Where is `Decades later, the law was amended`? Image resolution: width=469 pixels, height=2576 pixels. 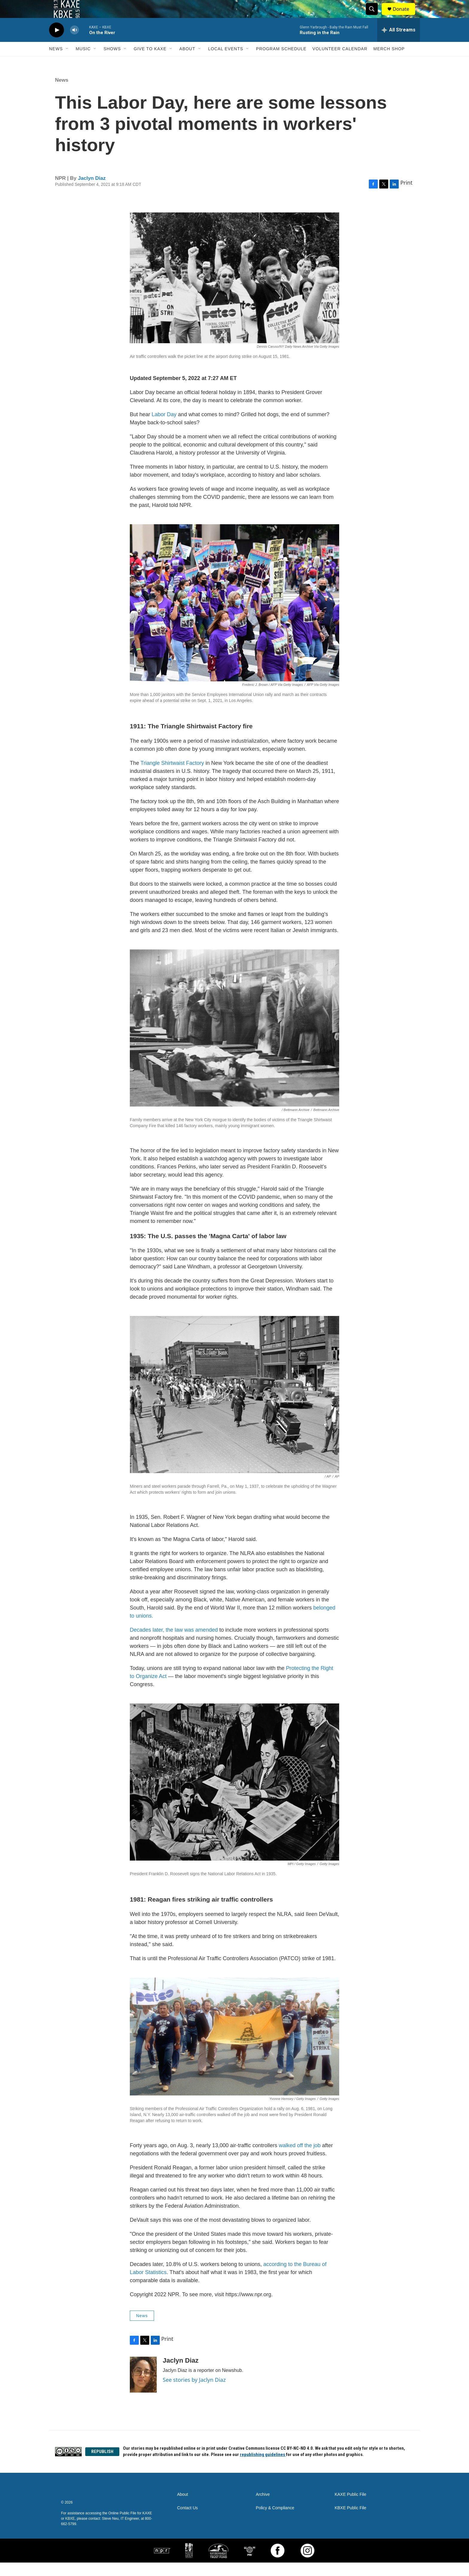
Decades later, the law was amended is located at coordinates (174, 1643).